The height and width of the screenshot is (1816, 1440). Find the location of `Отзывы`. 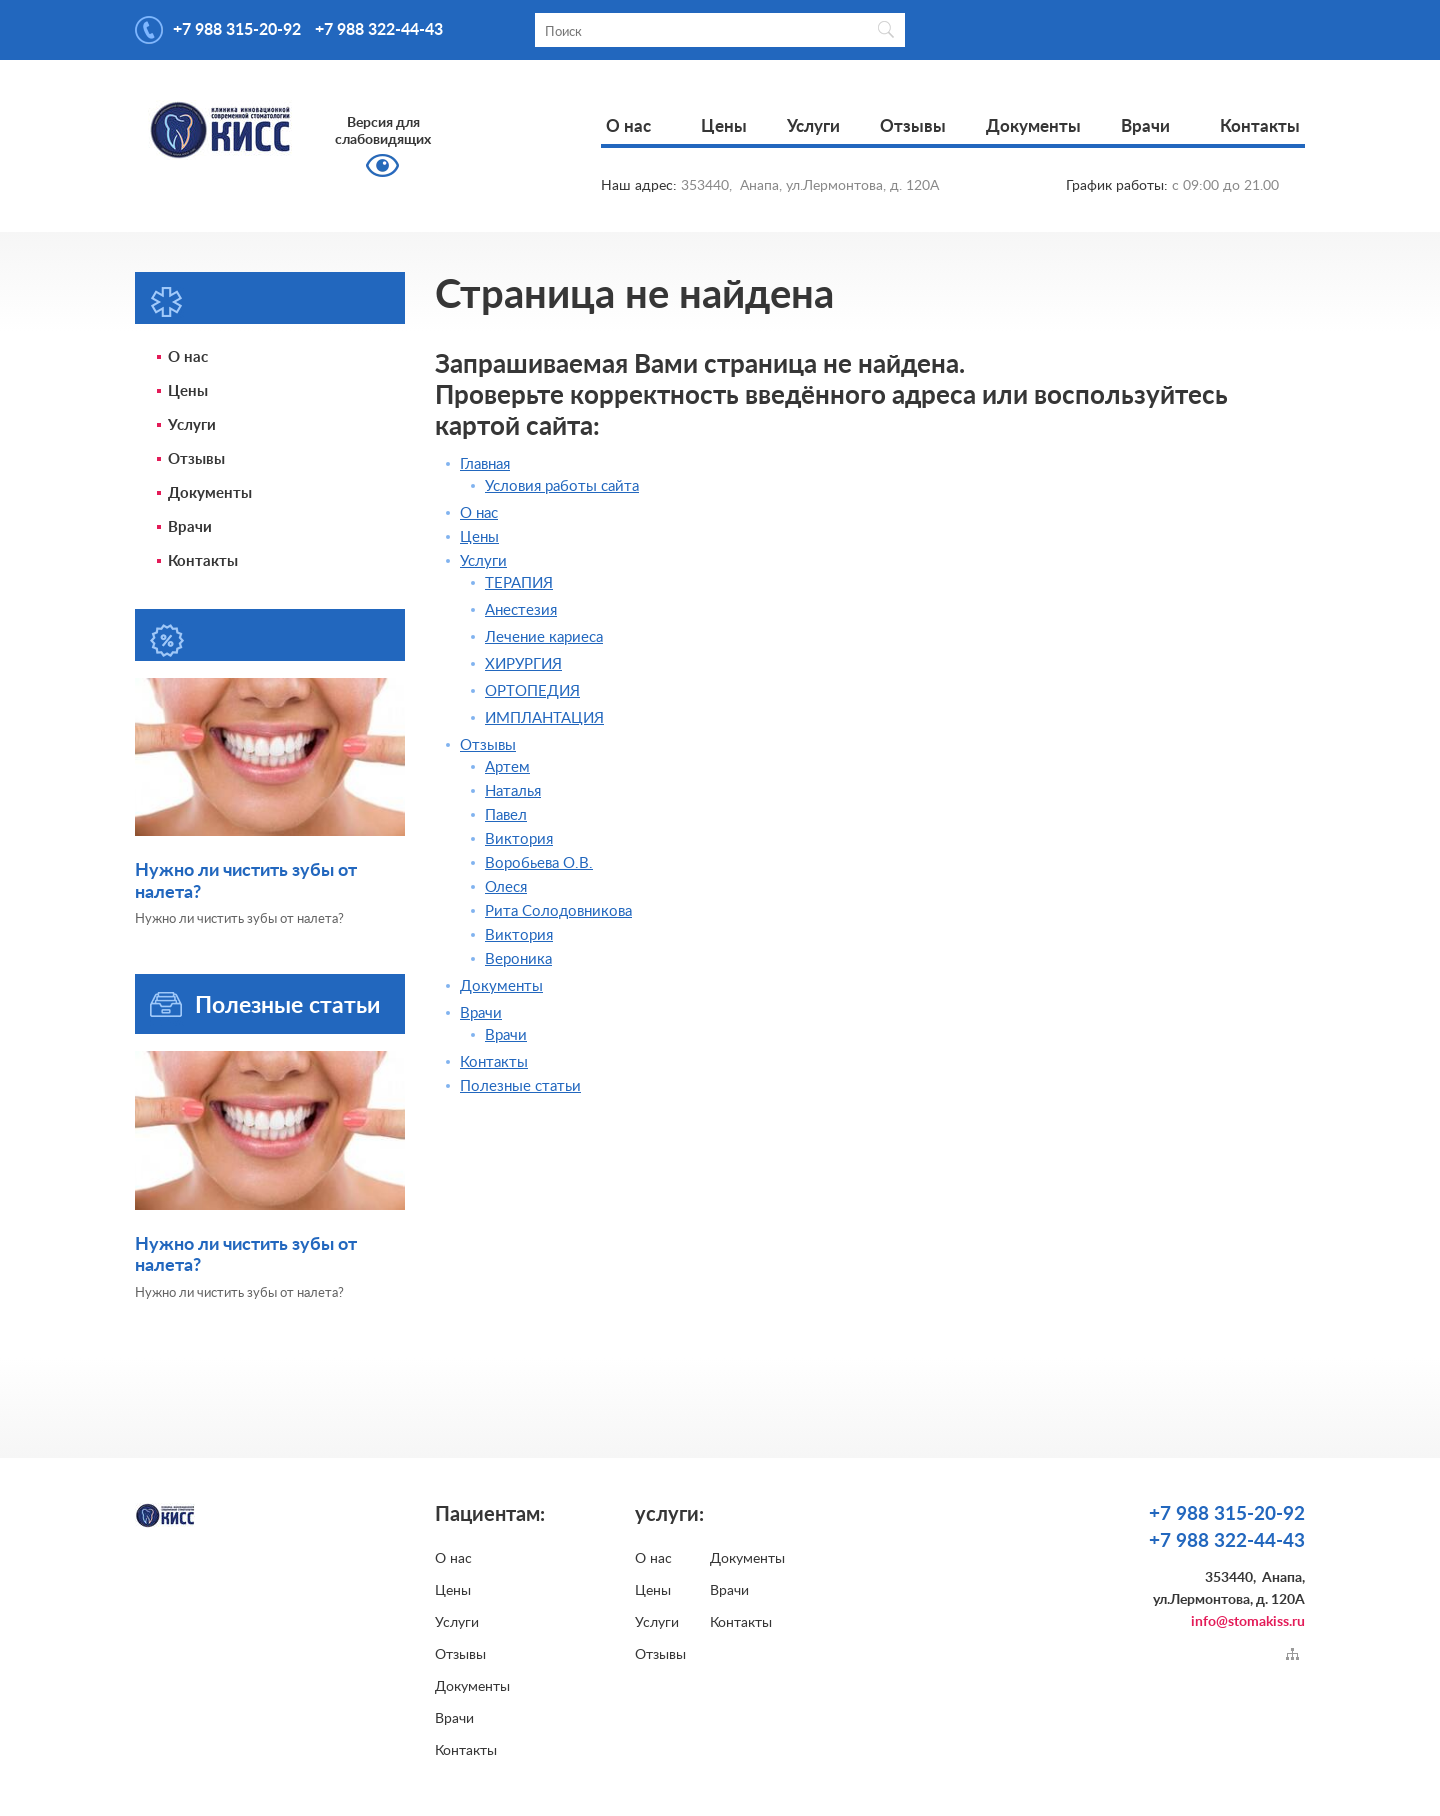

Отзывы is located at coordinates (913, 126).